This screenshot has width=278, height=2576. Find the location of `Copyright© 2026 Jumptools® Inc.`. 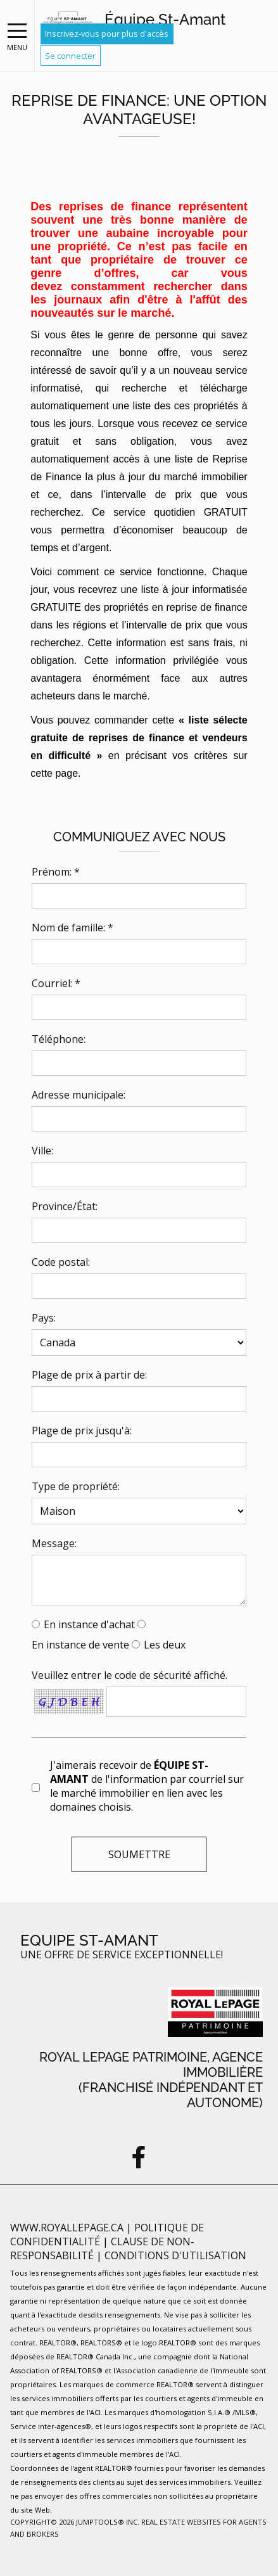

Copyright© 2026 Jumptools® Inc. is located at coordinates (74, 2522).